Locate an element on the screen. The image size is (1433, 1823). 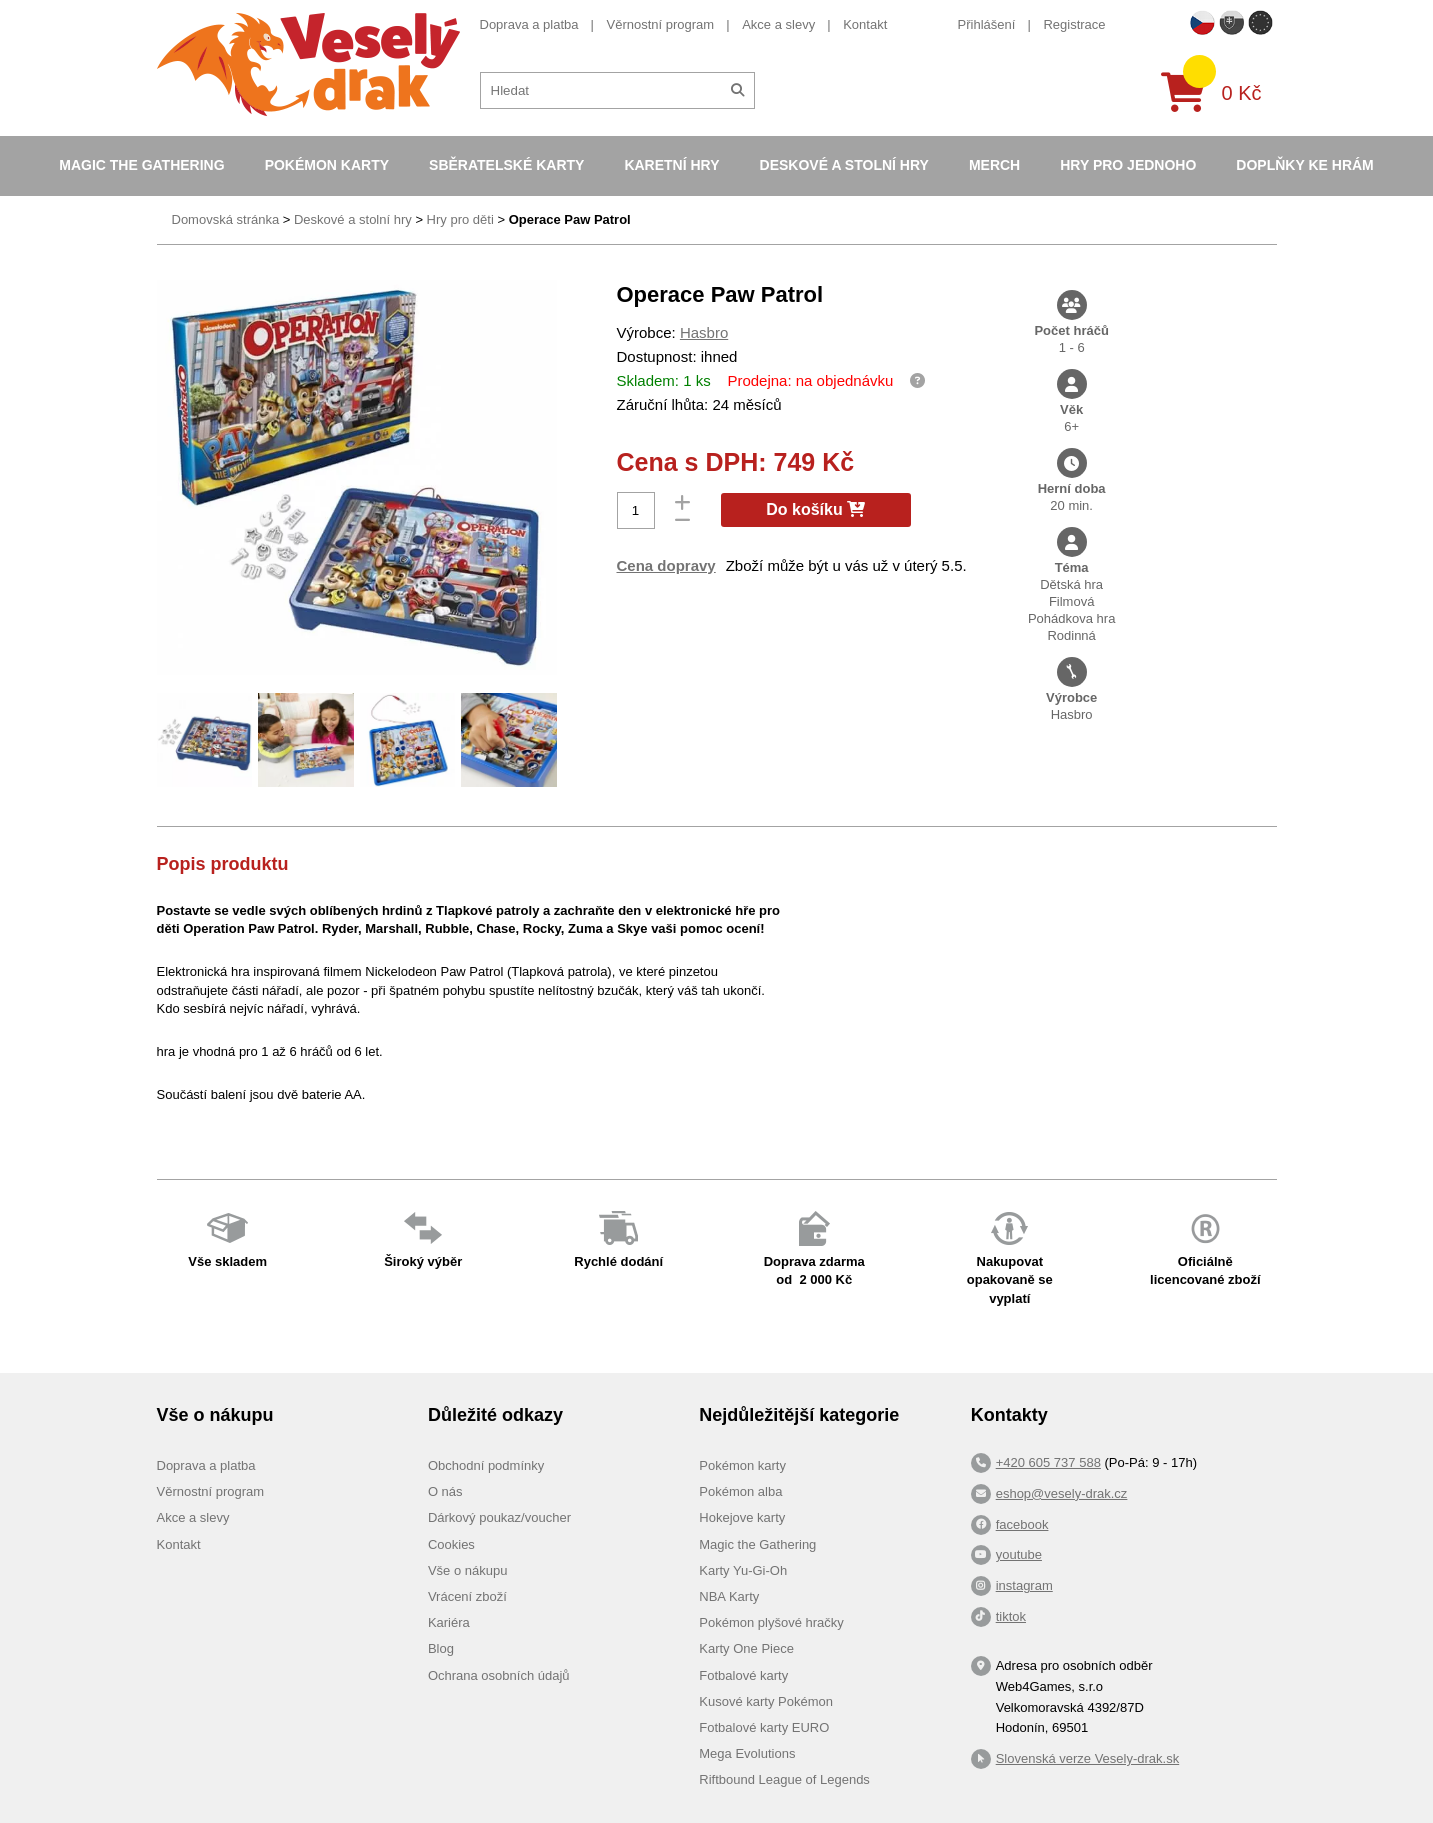
Hasbro is located at coordinates (704, 332).